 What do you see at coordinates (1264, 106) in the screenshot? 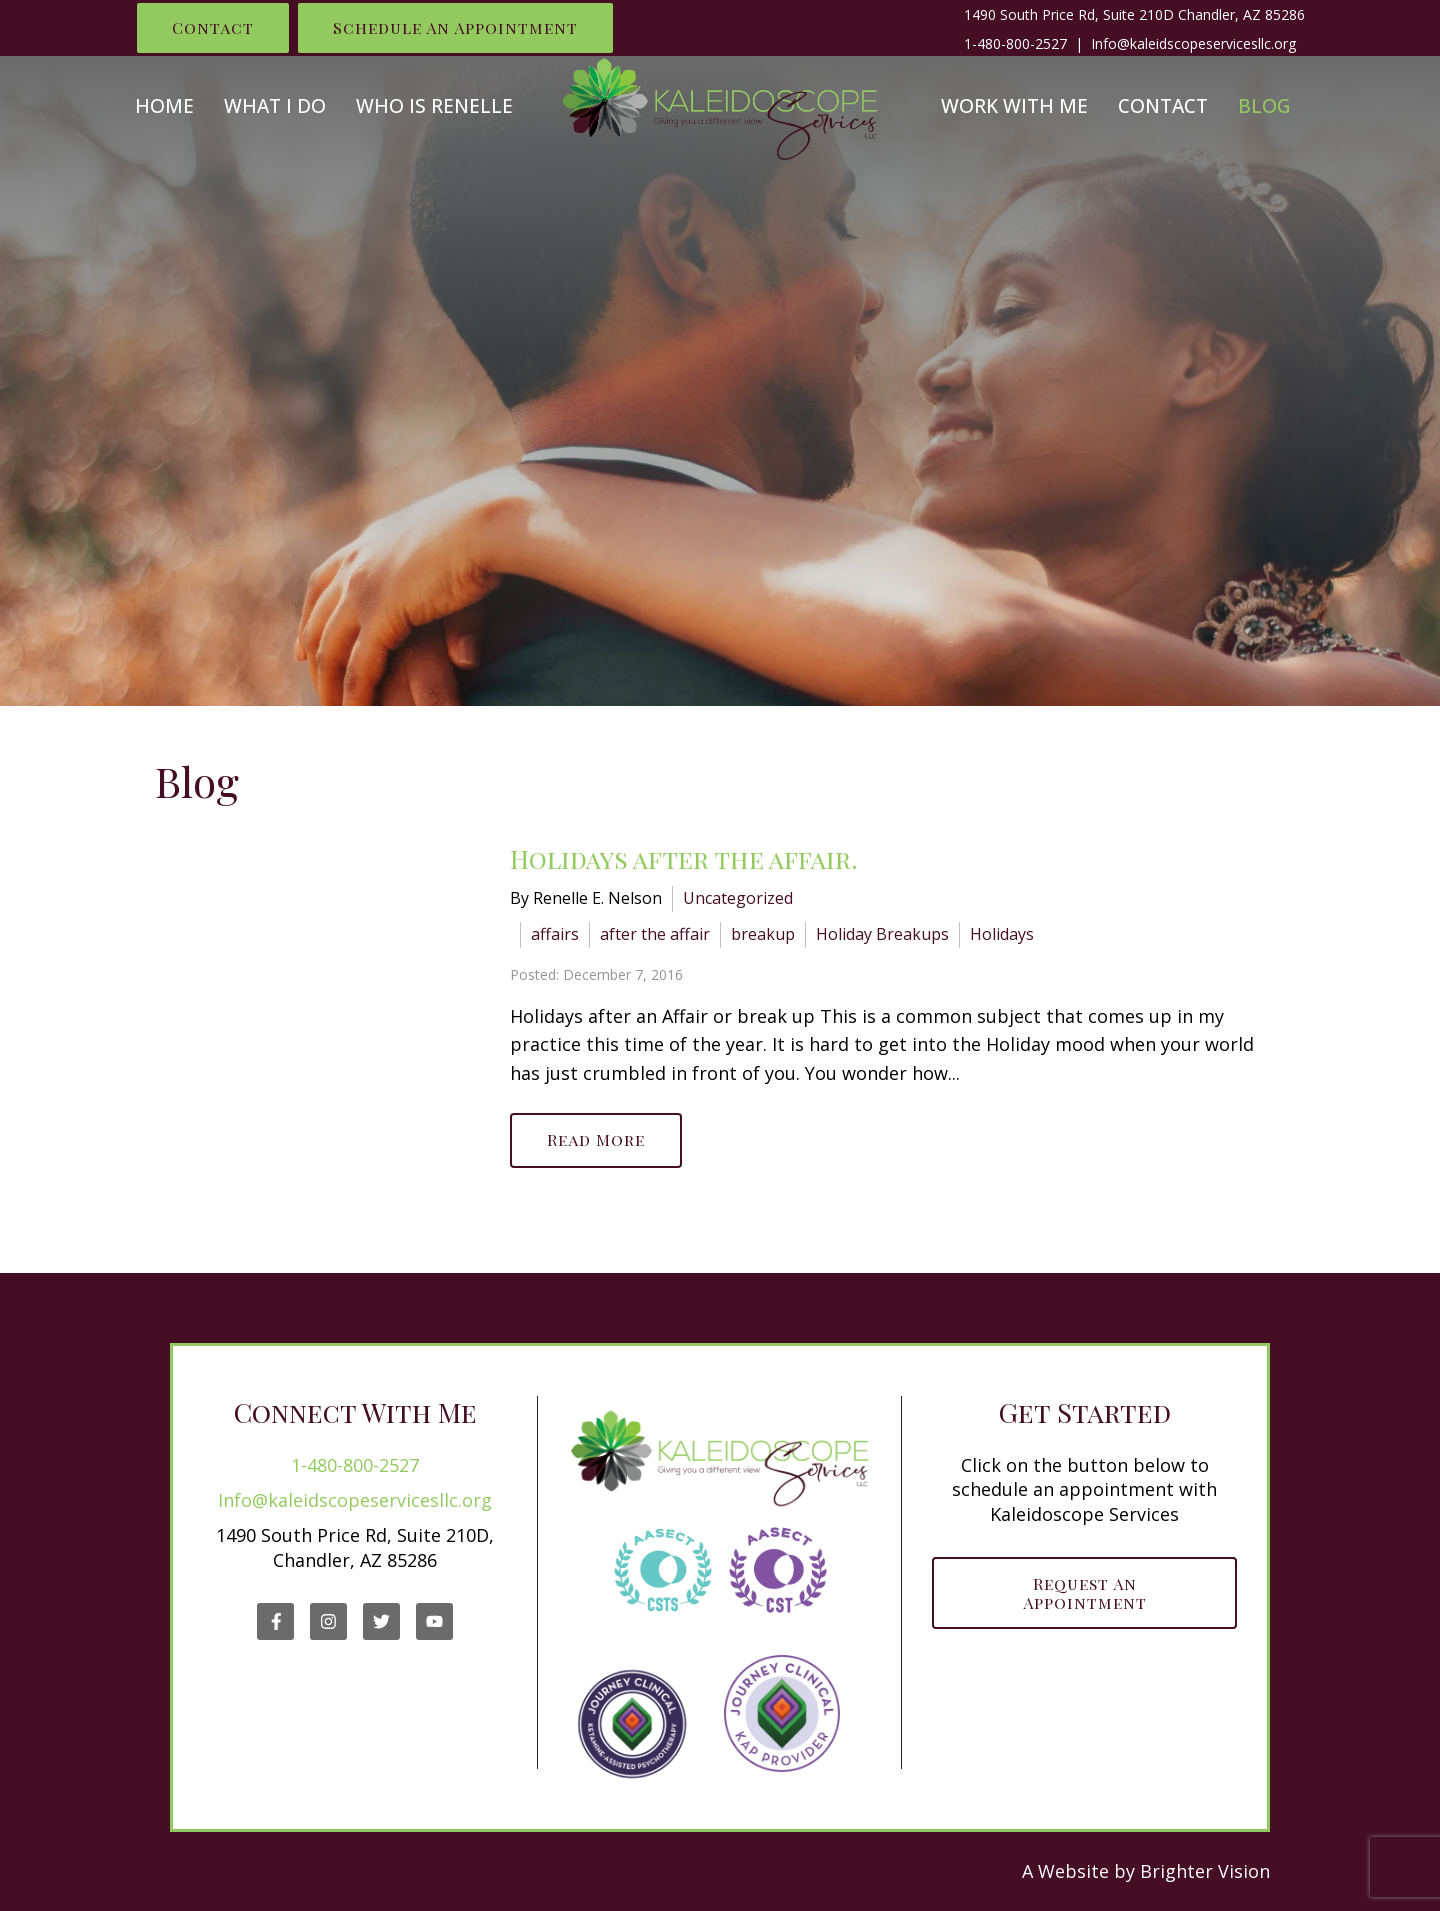
I see `Blog` at bounding box center [1264, 106].